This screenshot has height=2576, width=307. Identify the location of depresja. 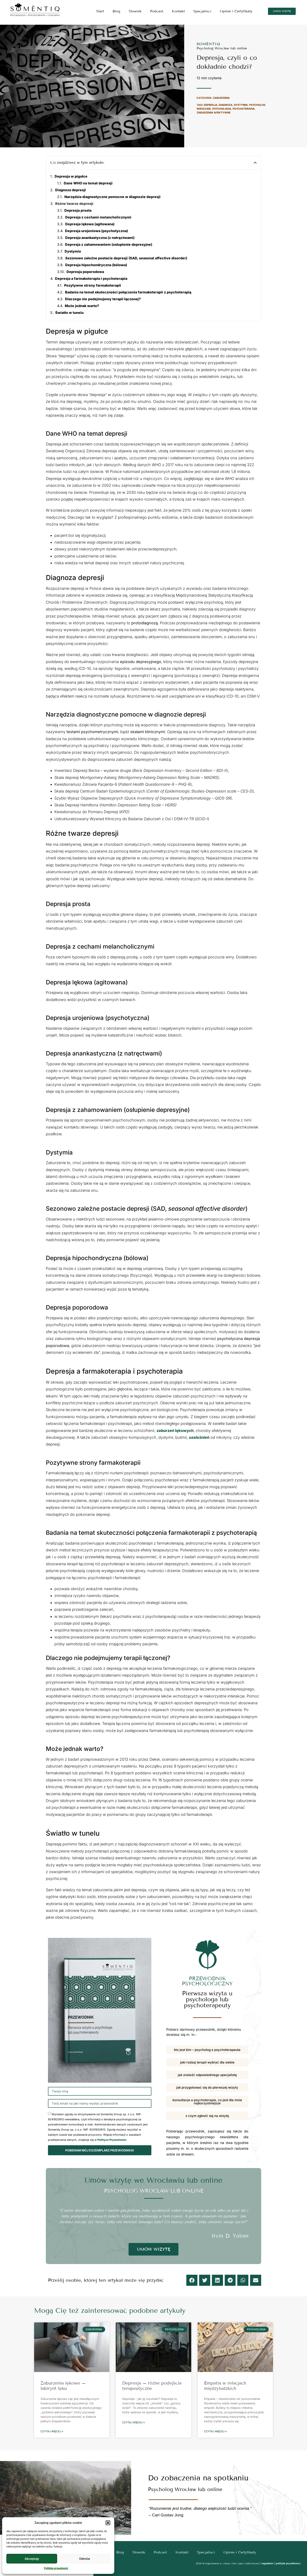
(210, 104).